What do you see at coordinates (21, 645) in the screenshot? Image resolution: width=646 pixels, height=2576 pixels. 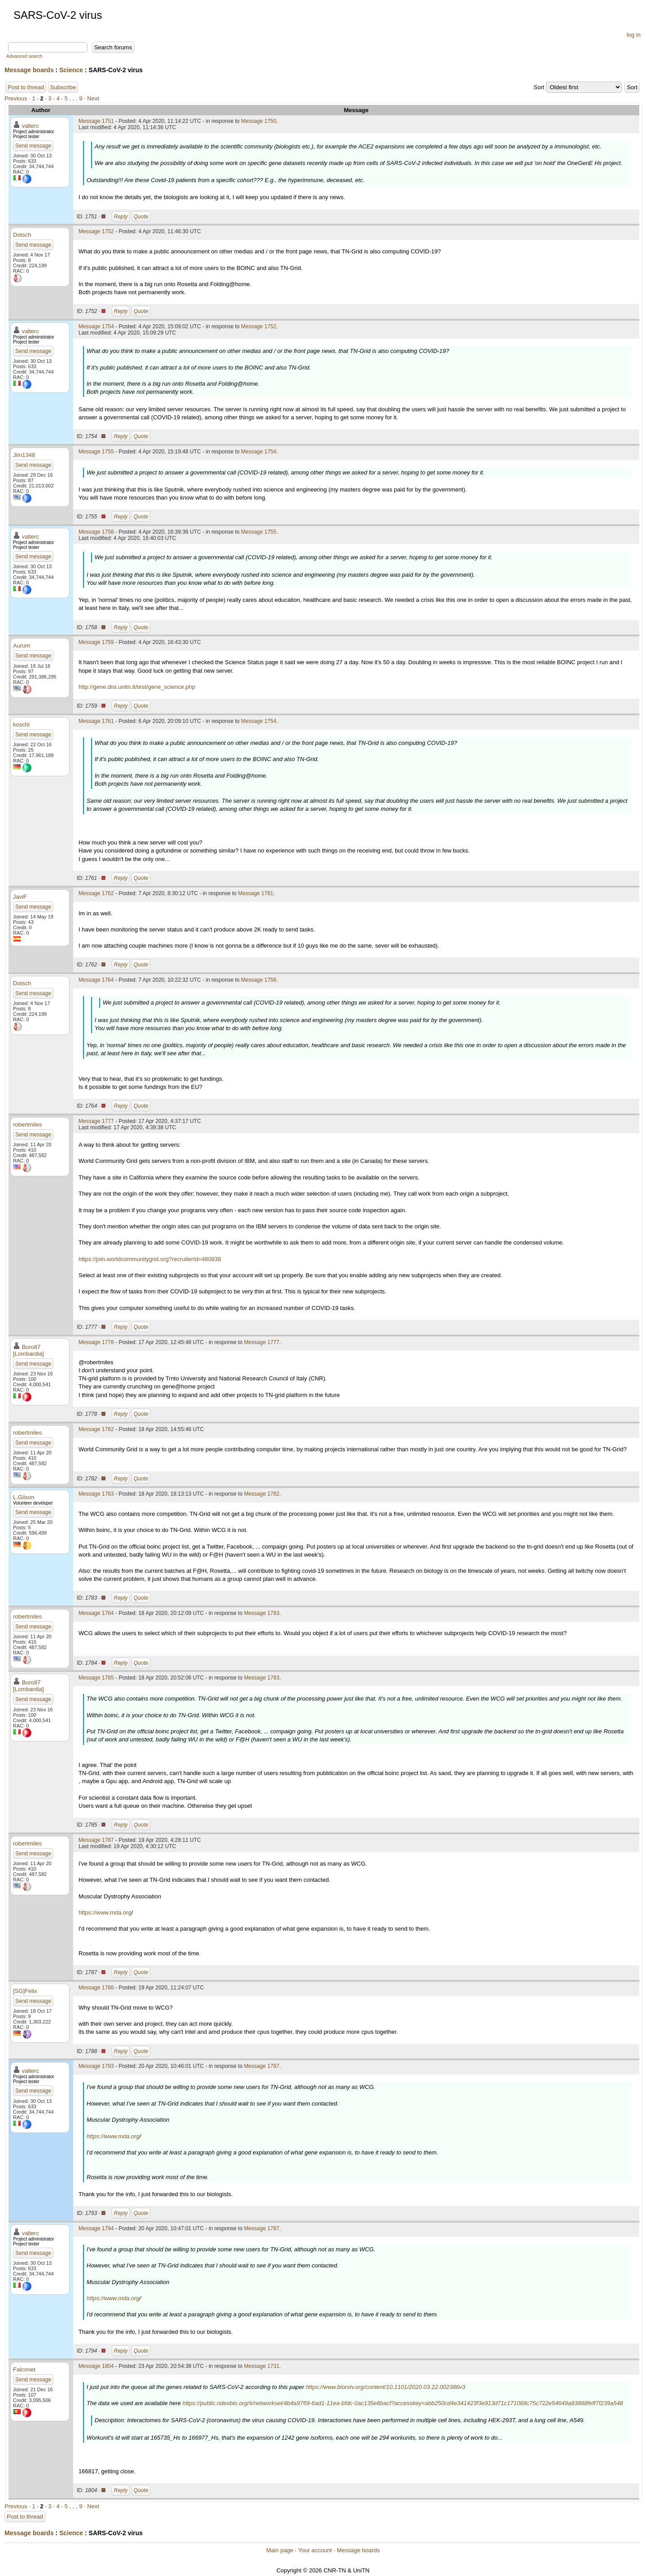 I see `Aurum` at bounding box center [21, 645].